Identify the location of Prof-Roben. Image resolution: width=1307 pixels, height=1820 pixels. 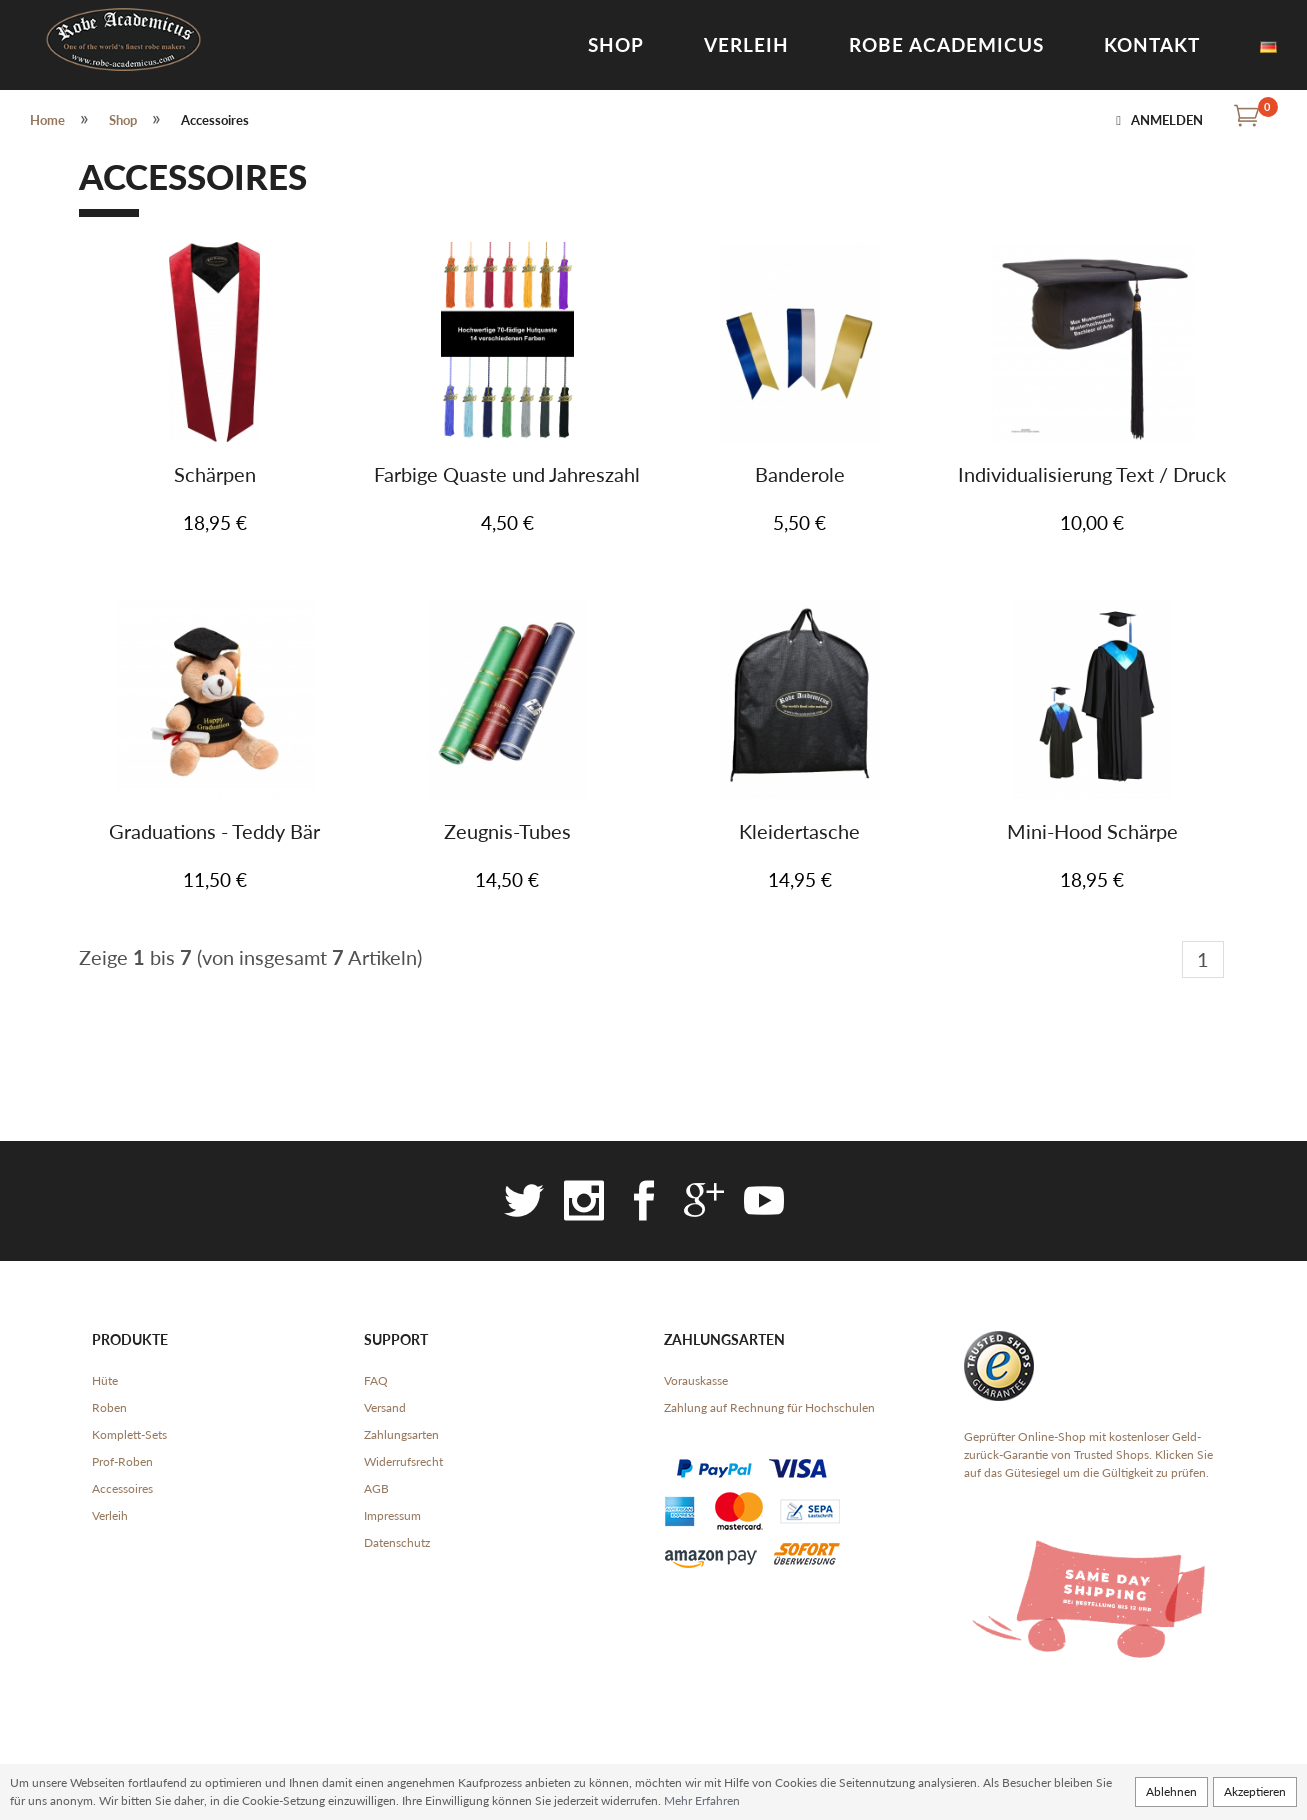
(122, 1461).